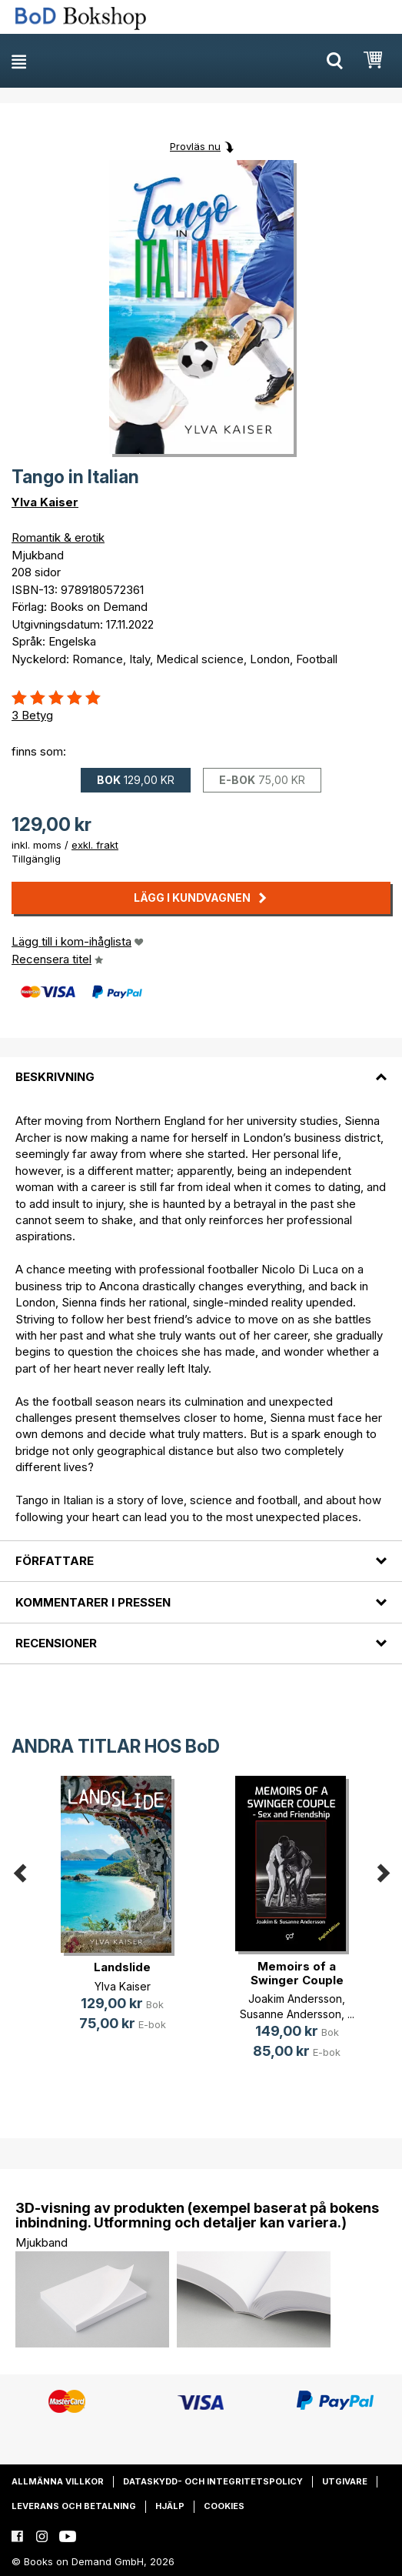 The width and height of the screenshot is (402, 2576). Describe the element at coordinates (56, 1643) in the screenshot. I see `Recensioner` at that location.